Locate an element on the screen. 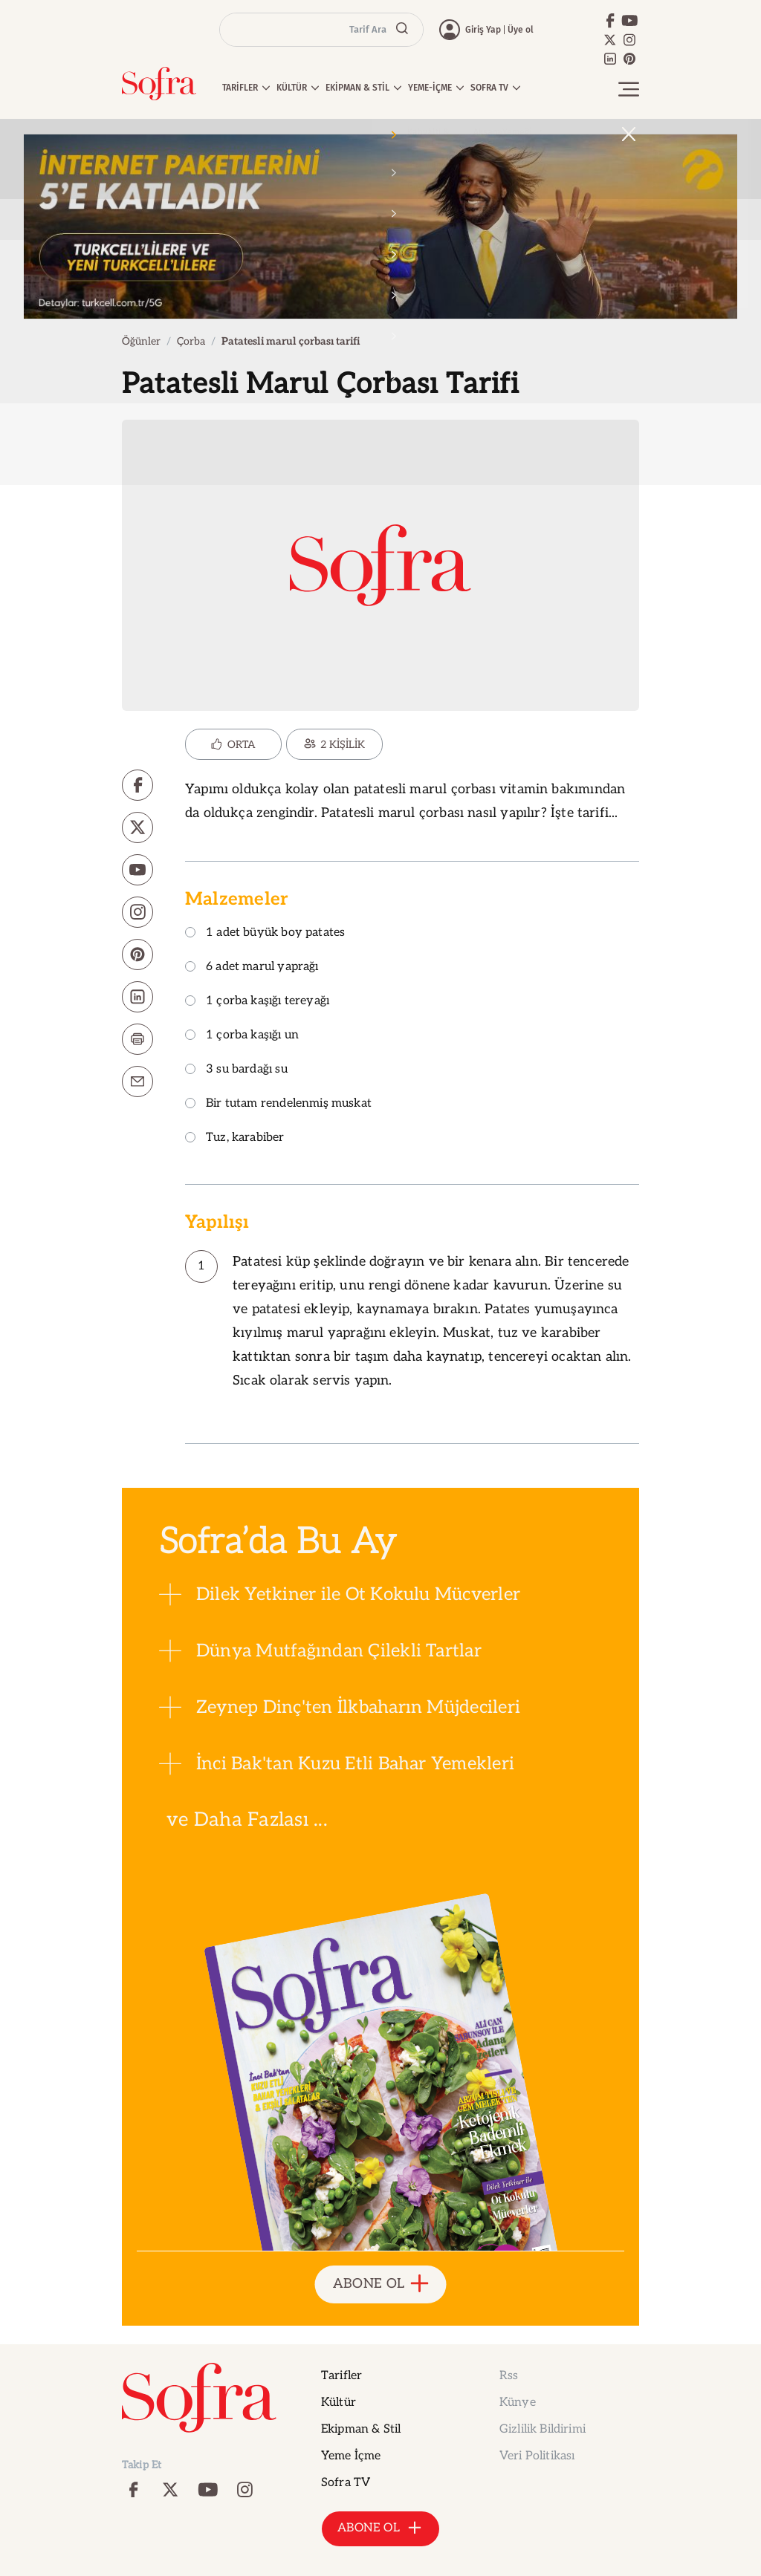 This screenshot has width=761, height=2576. Üye ol is located at coordinates (521, 29).